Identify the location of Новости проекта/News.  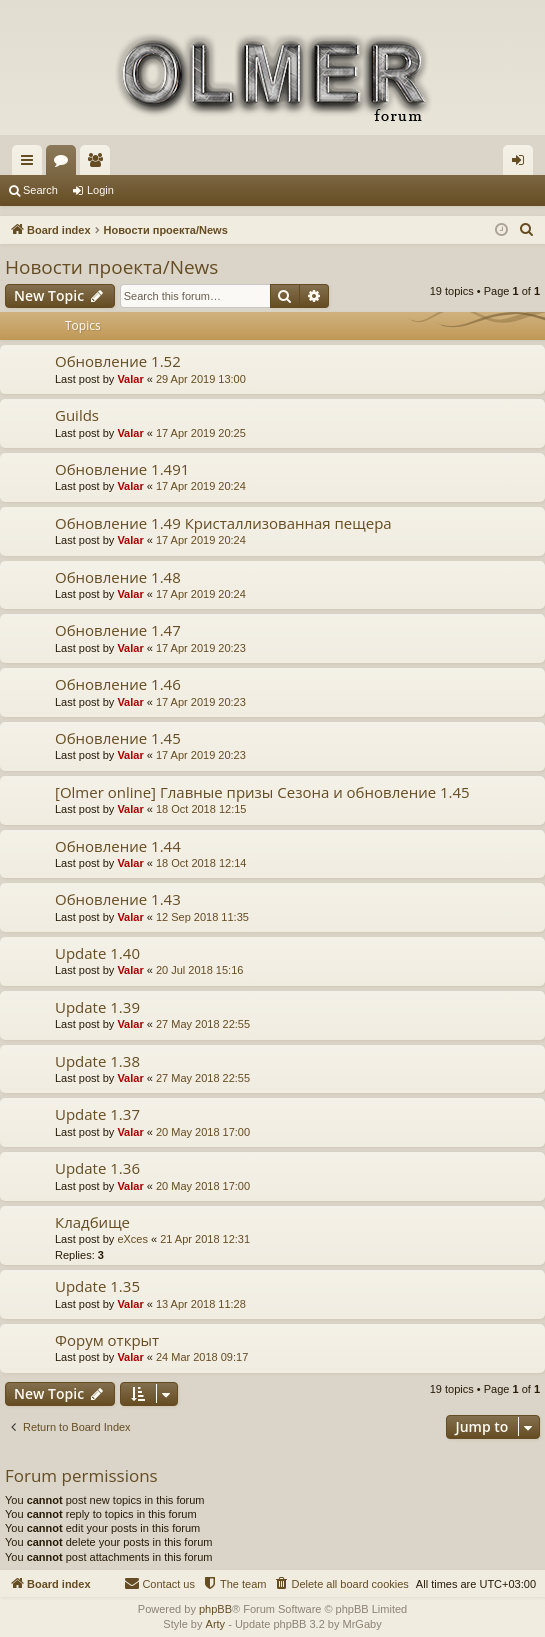
(111, 267).